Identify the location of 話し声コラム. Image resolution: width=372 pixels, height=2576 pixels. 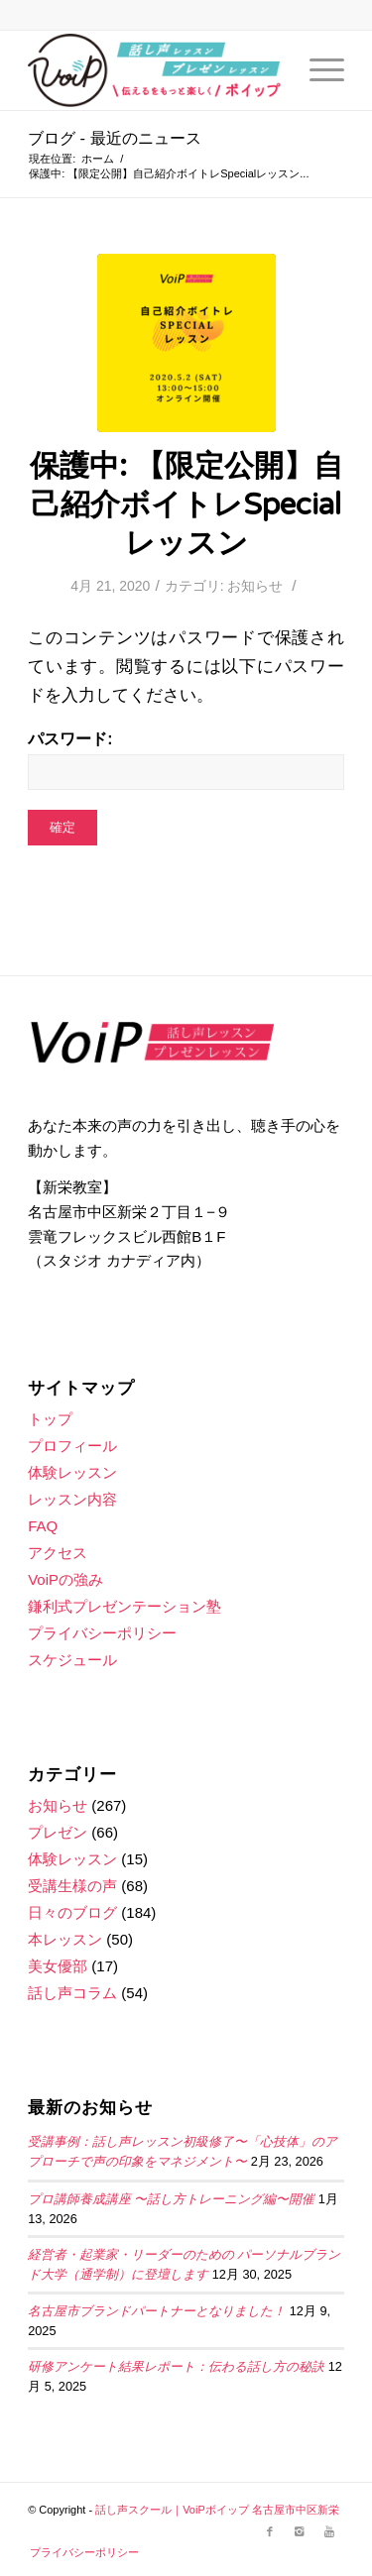
(72, 1992).